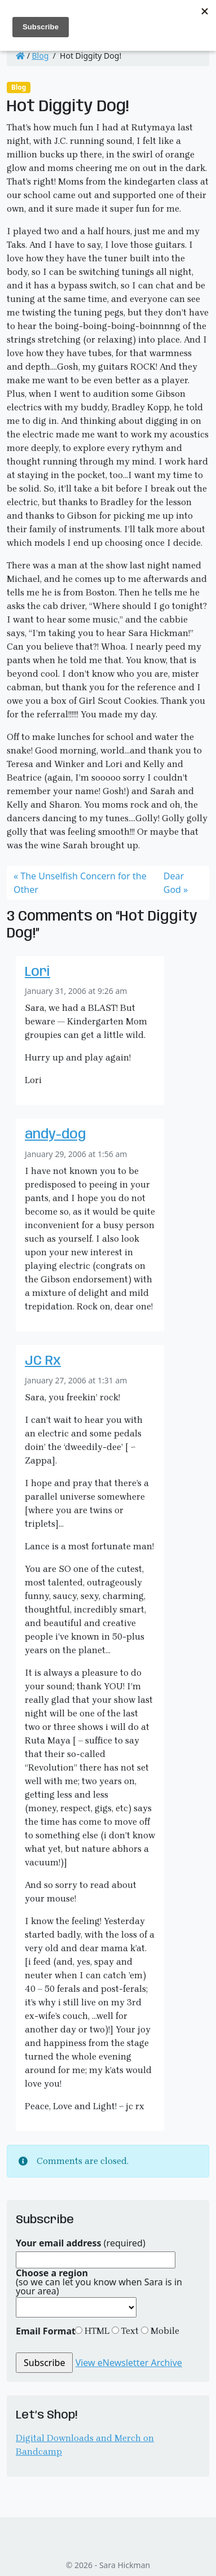  I want to click on Dear God, so click(174, 883).